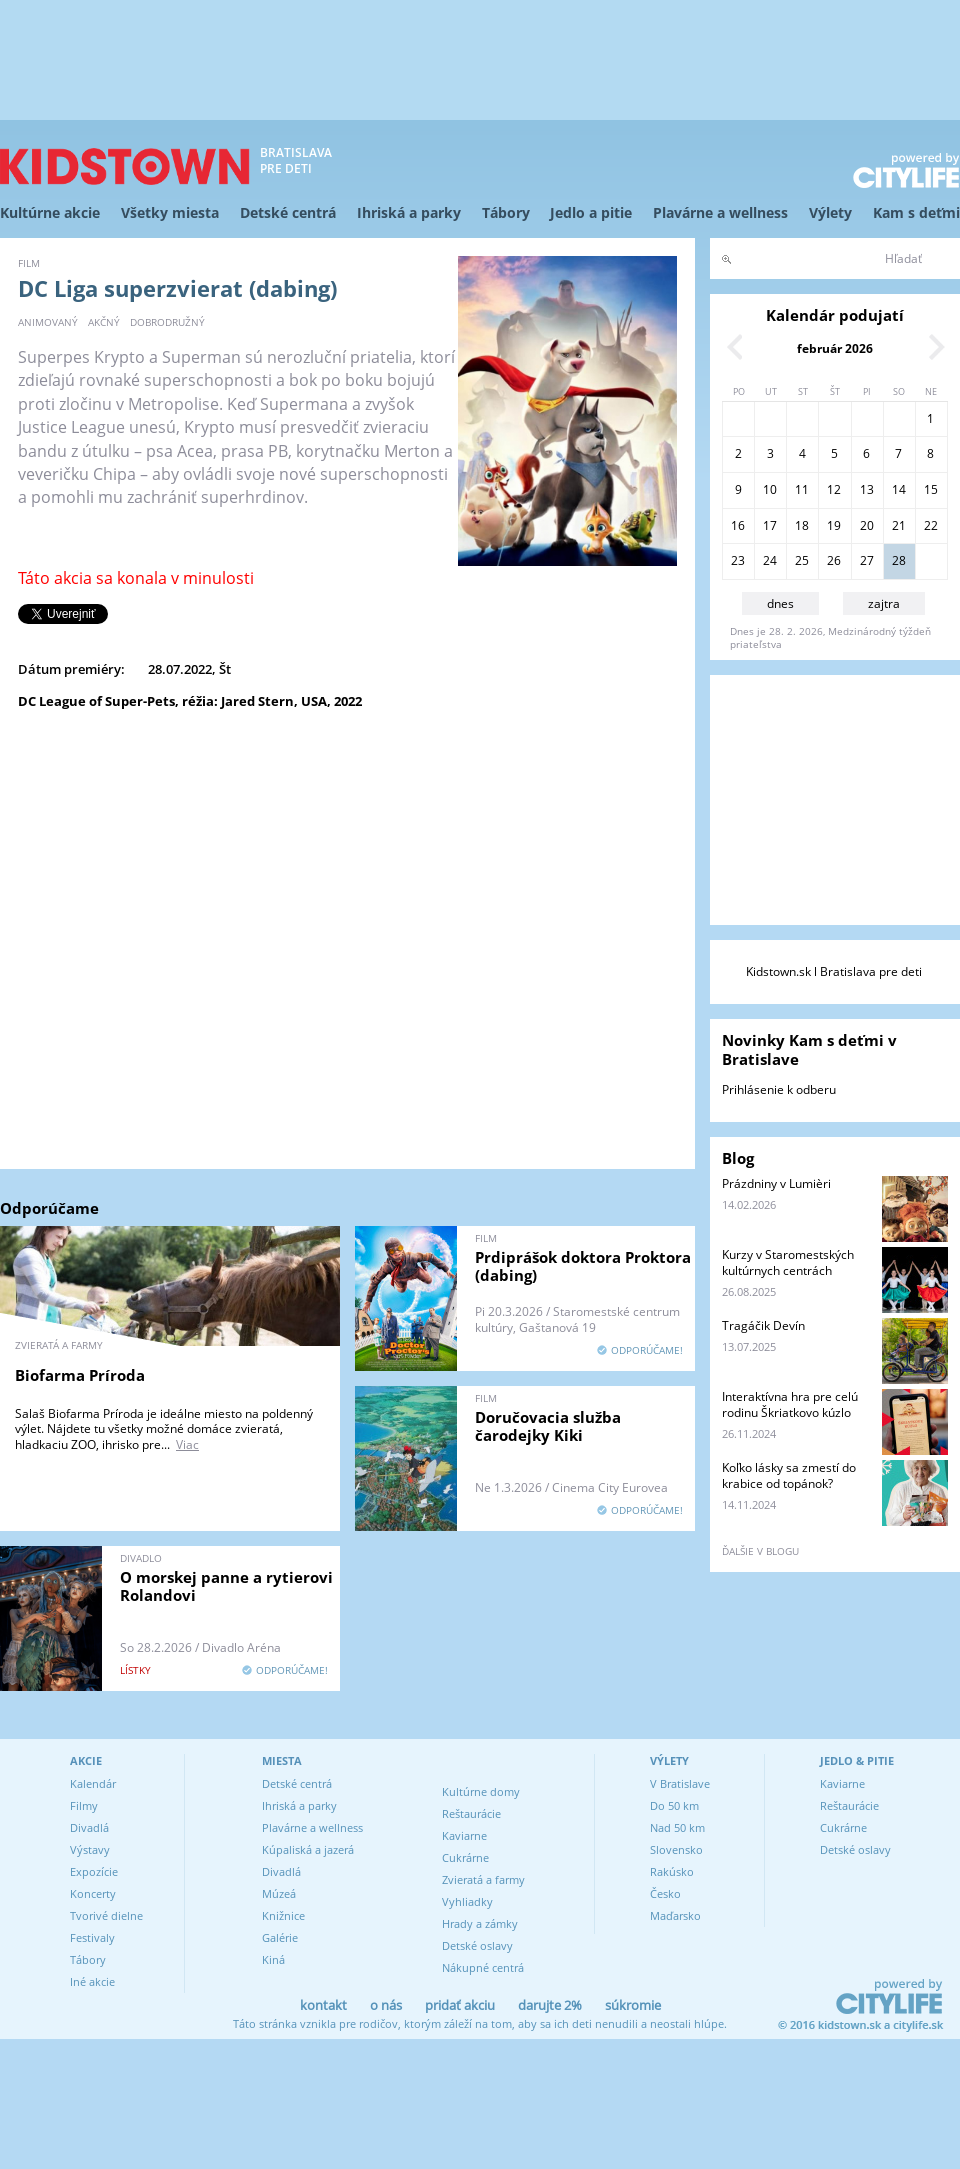 This screenshot has height=2169, width=960. What do you see at coordinates (480, 1923) in the screenshot?
I see `Hrady a zámky` at bounding box center [480, 1923].